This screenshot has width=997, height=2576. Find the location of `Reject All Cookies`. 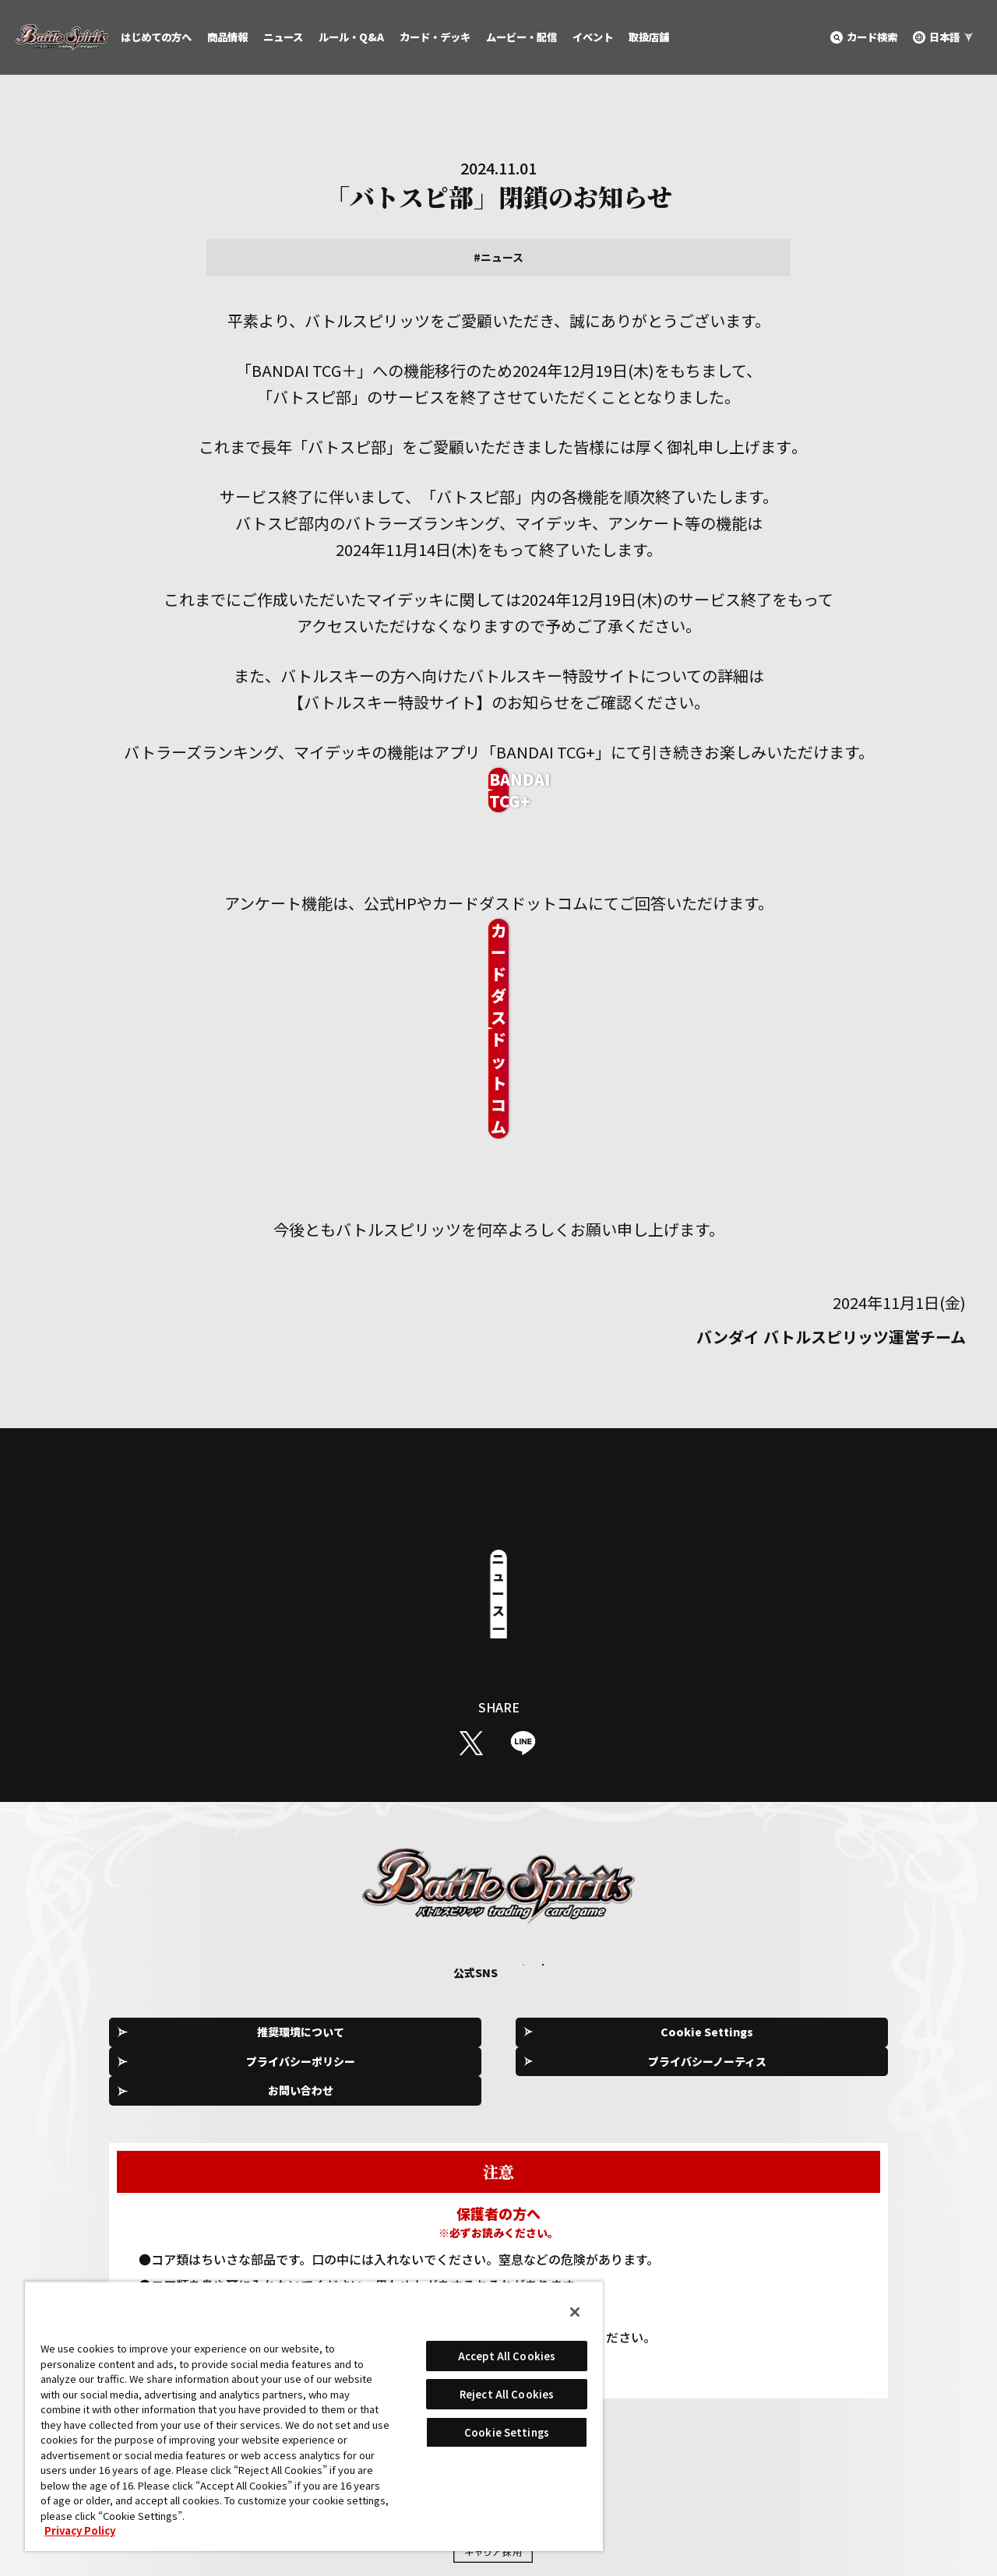

Reject All Cookies is located at coordinates (507, 2394).